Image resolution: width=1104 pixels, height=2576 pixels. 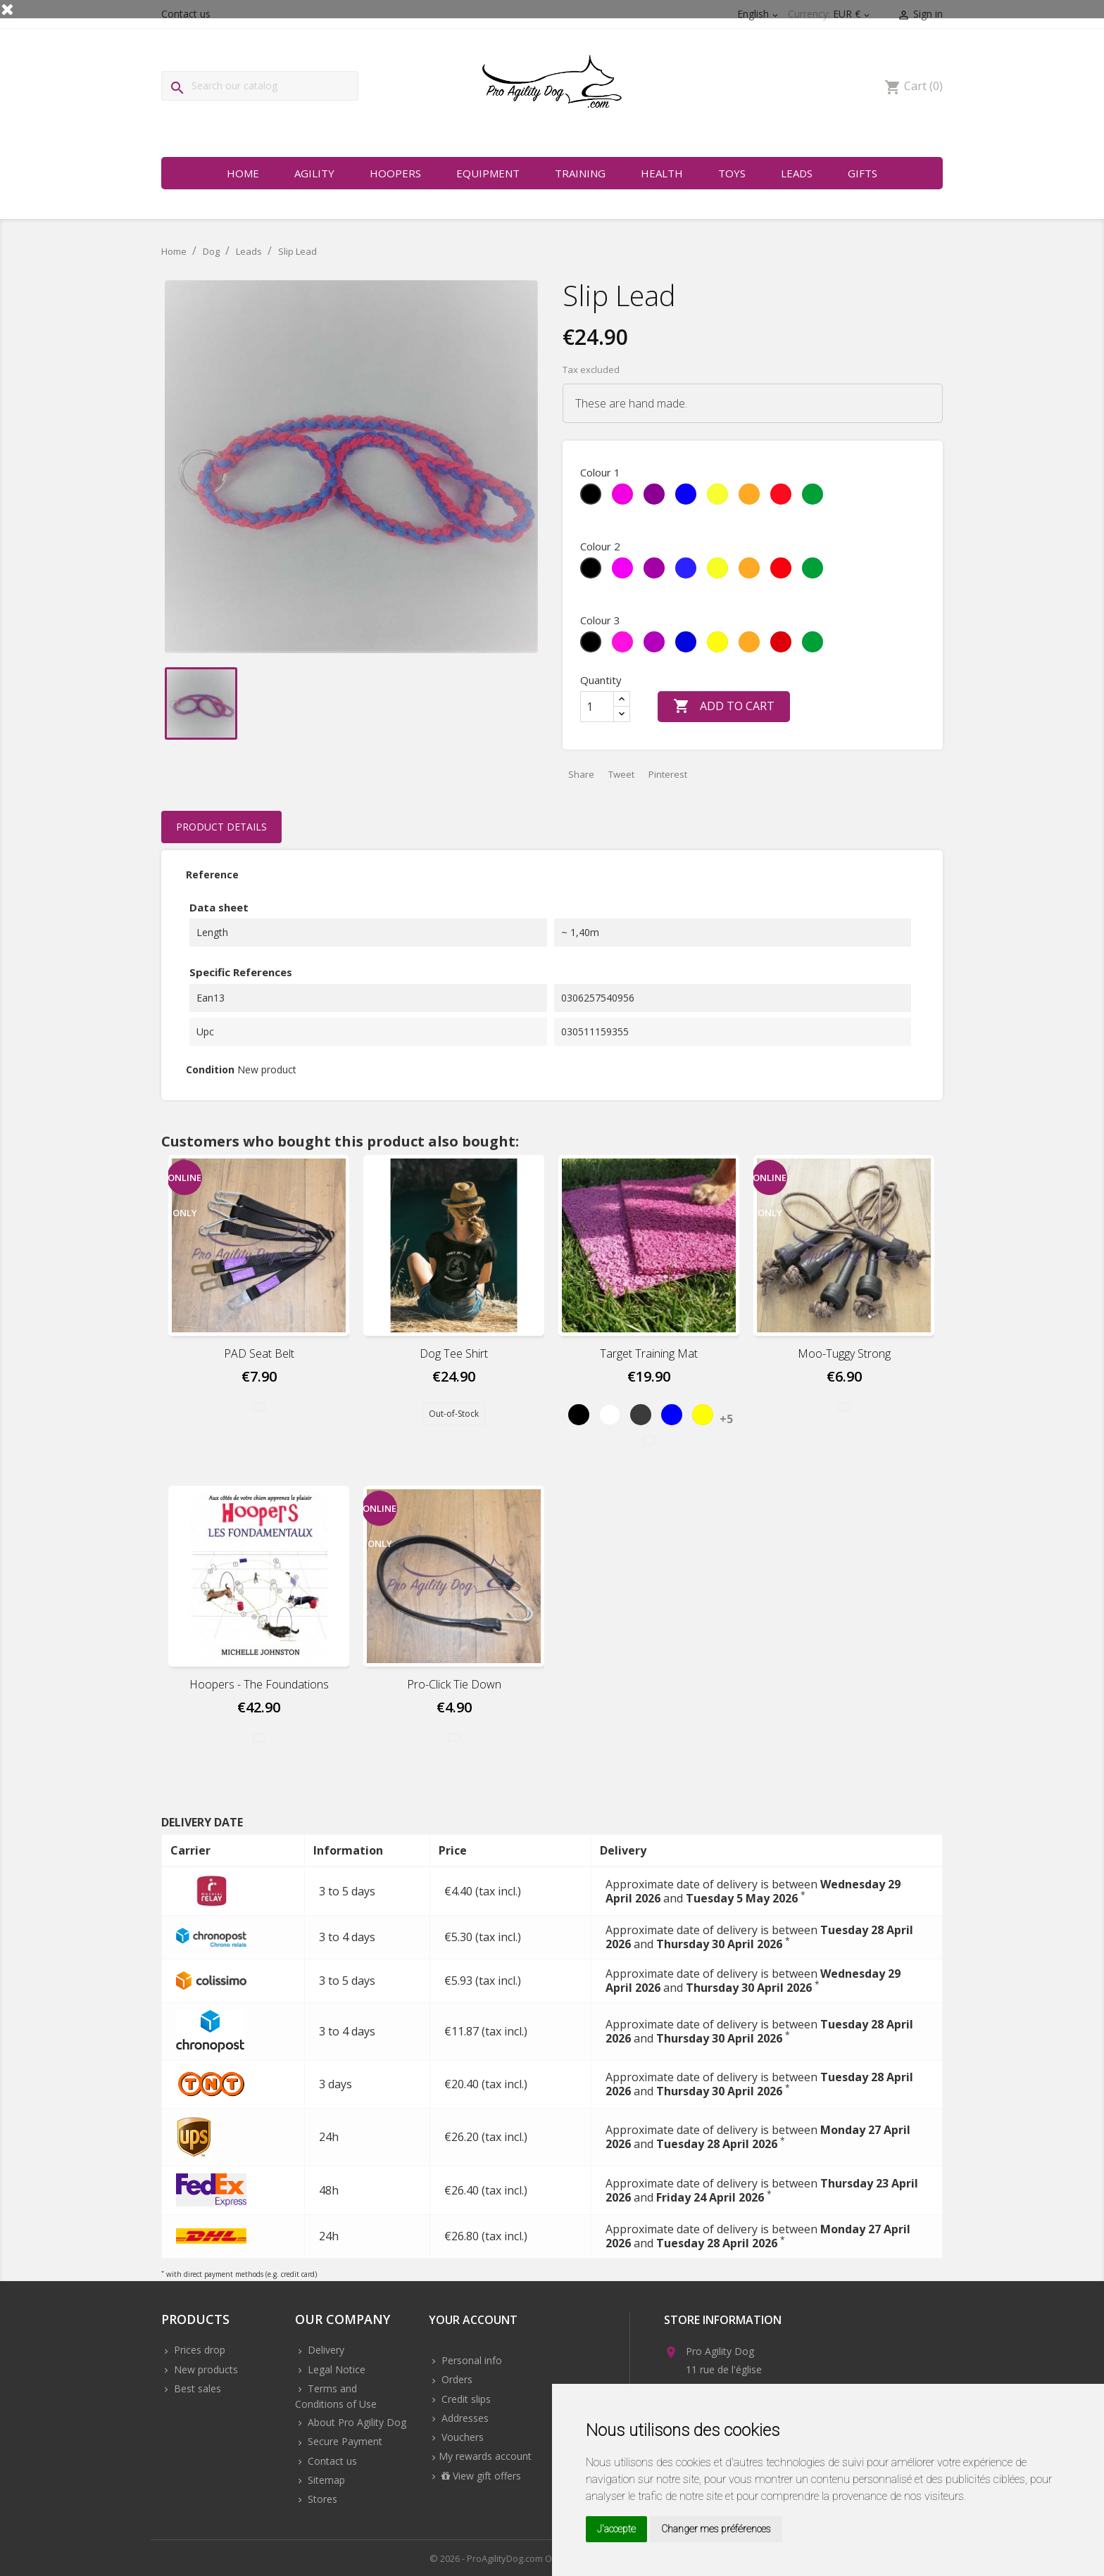 I want to click on Share, so click(x=581, y=774).